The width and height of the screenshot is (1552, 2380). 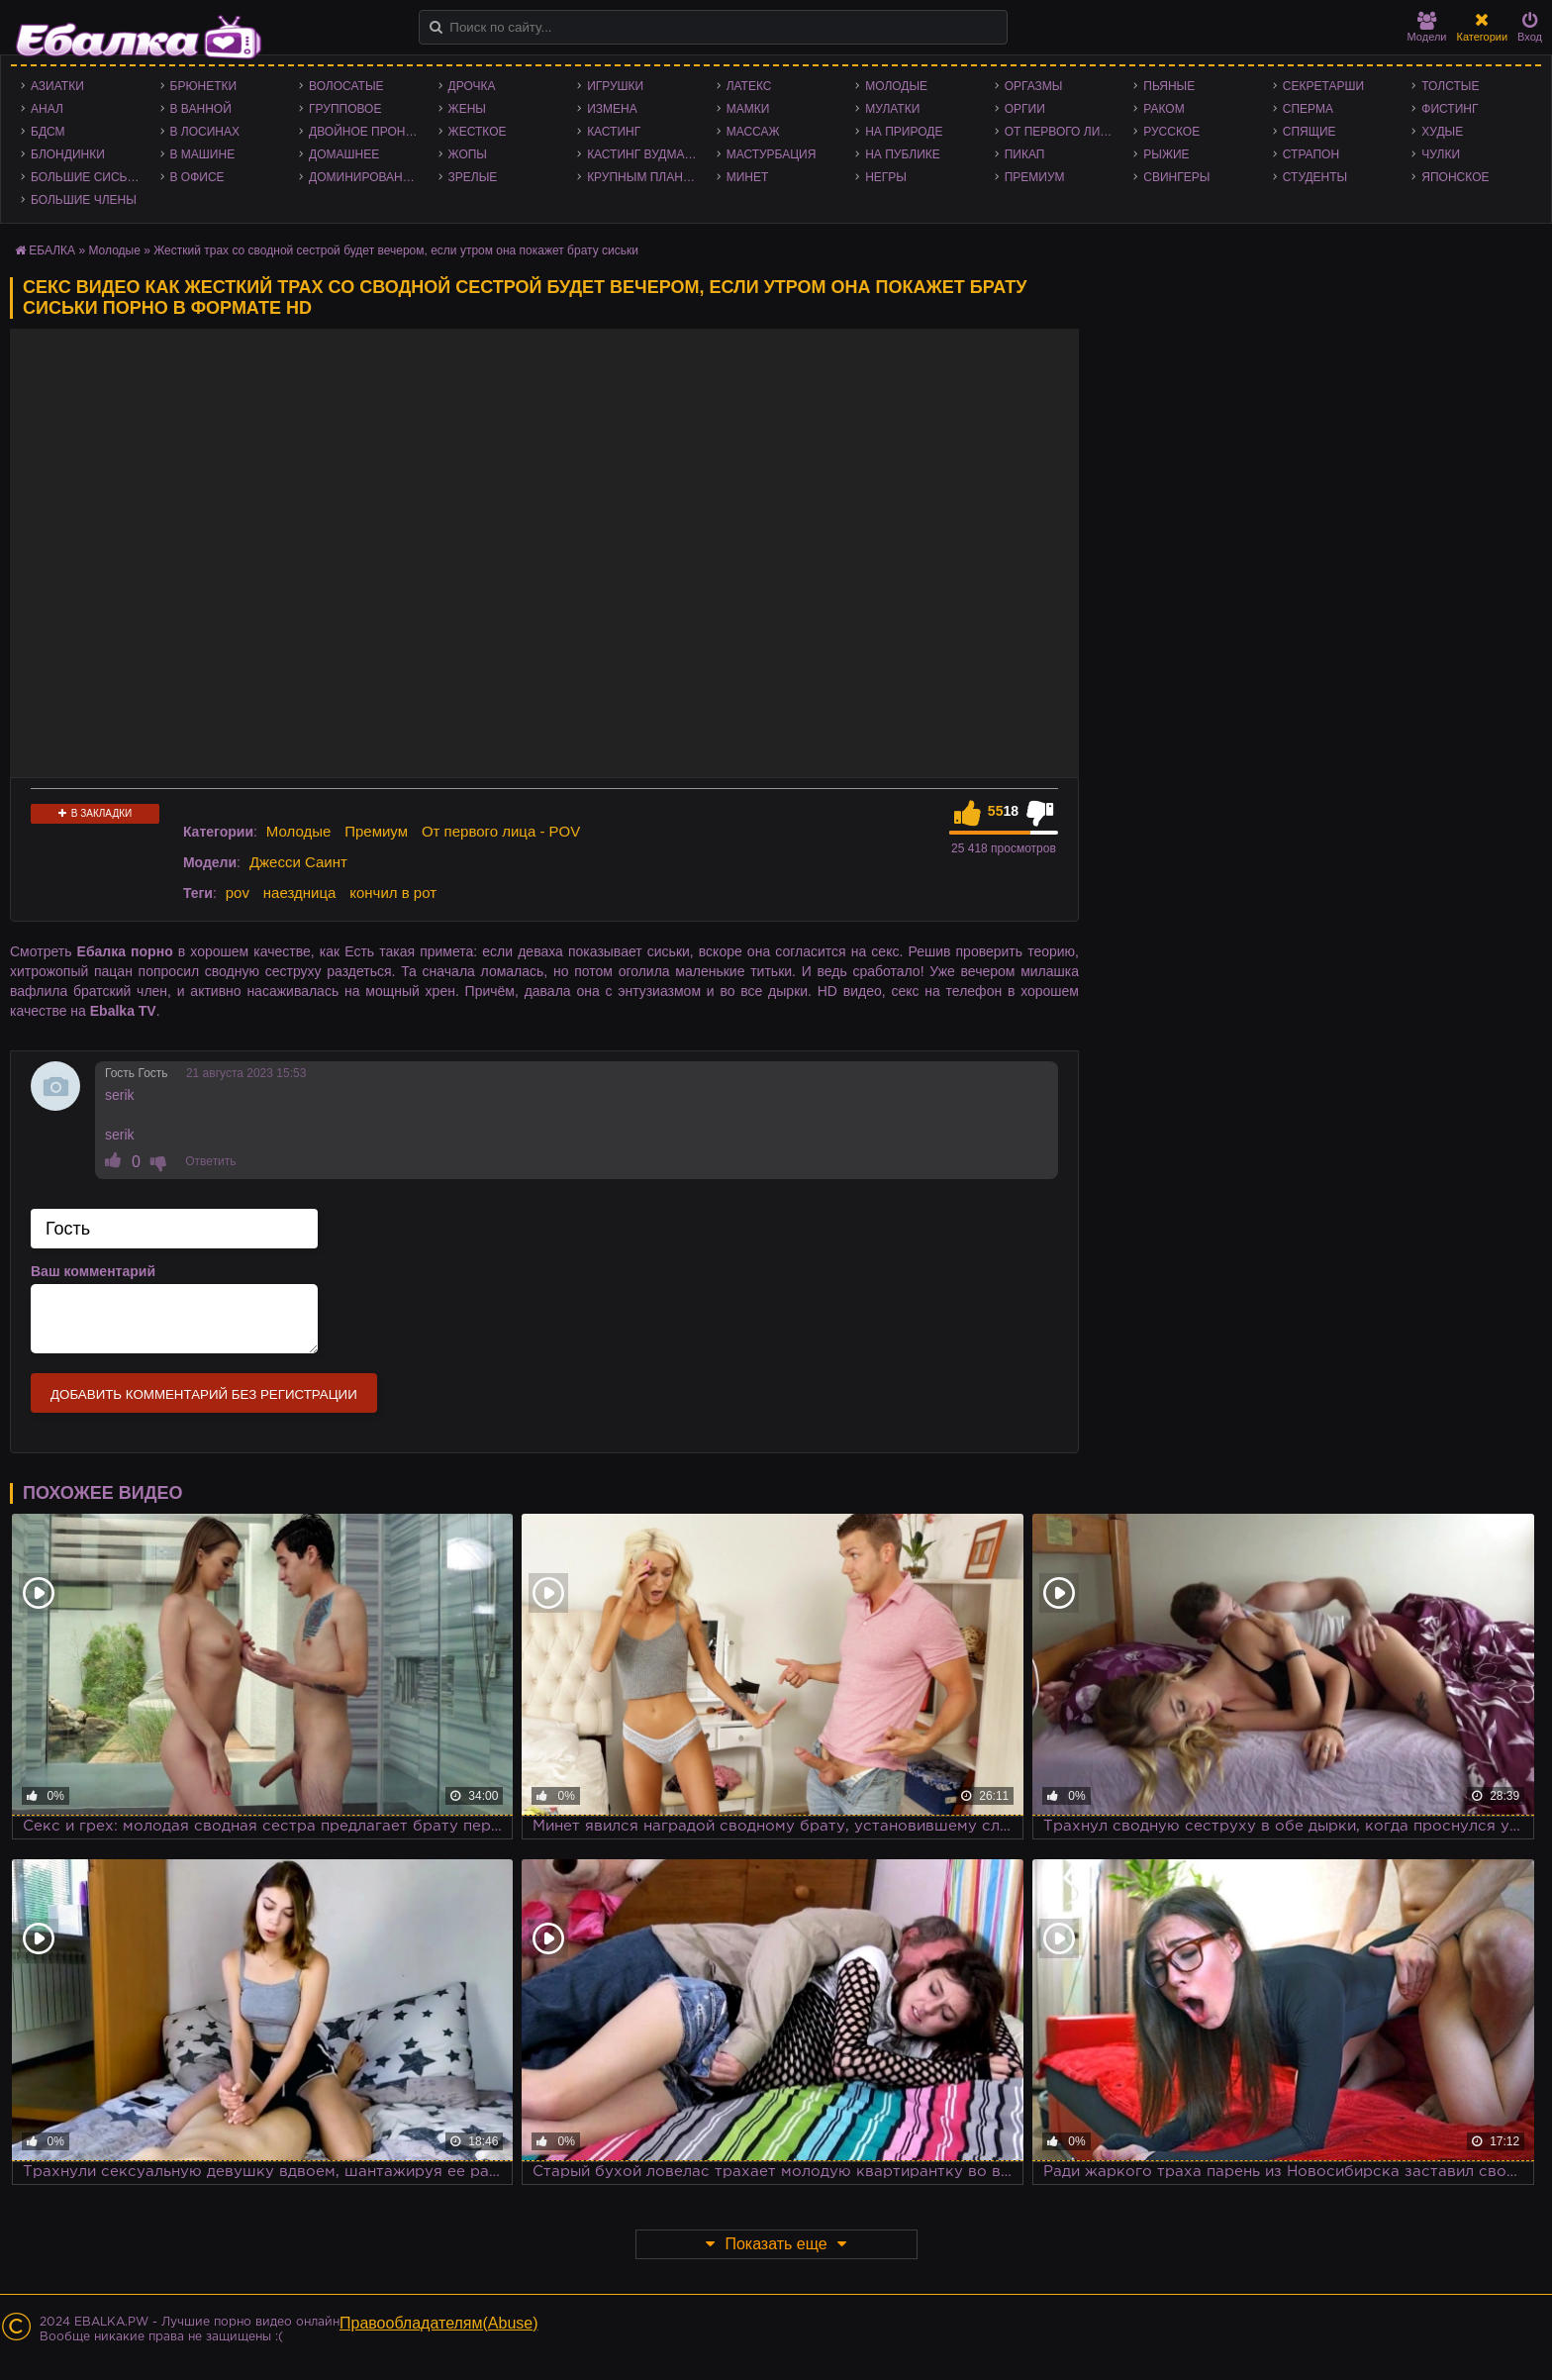 I want to click on В машине, so click(x=203, y=154).